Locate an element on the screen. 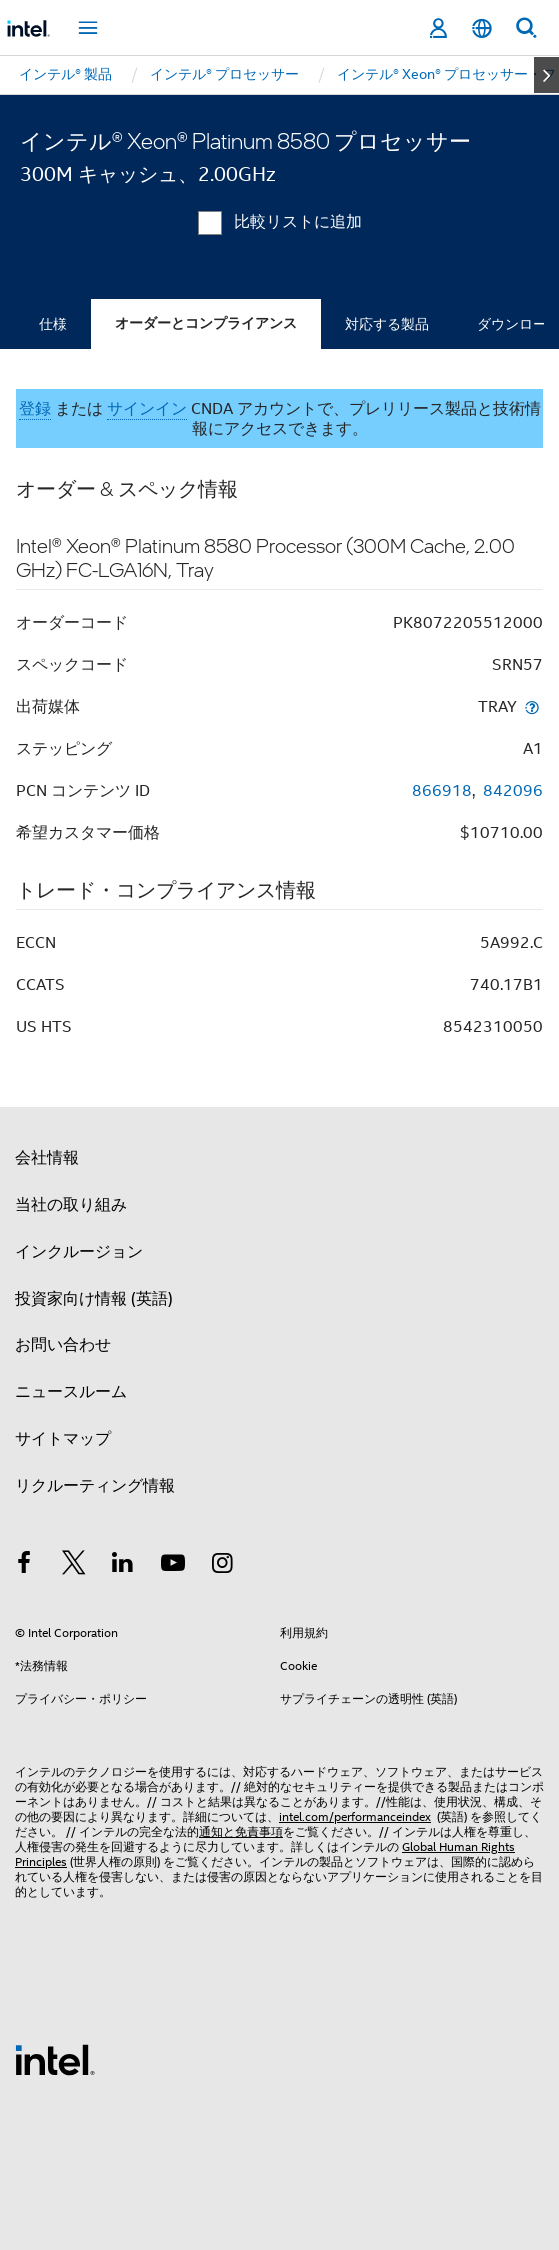 The width and height of the screenshot is (559, 2250). [インテルの Facebook] is located at coordinates (24, 1566).